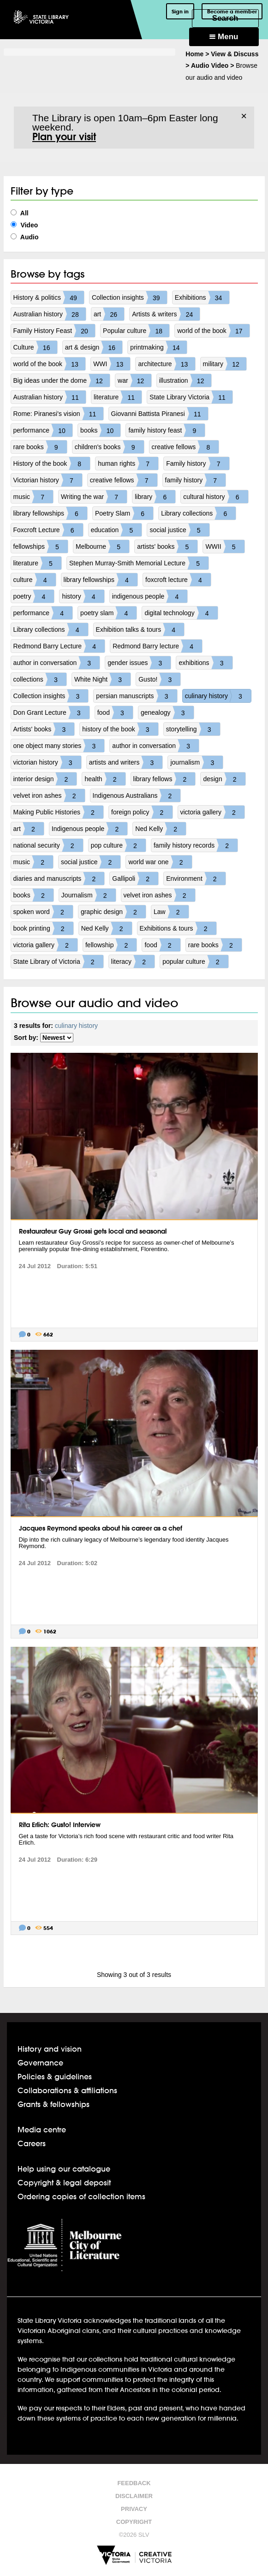  Describe the element at coordinates (115, 712) in the screenshot. I see `food` at that location.